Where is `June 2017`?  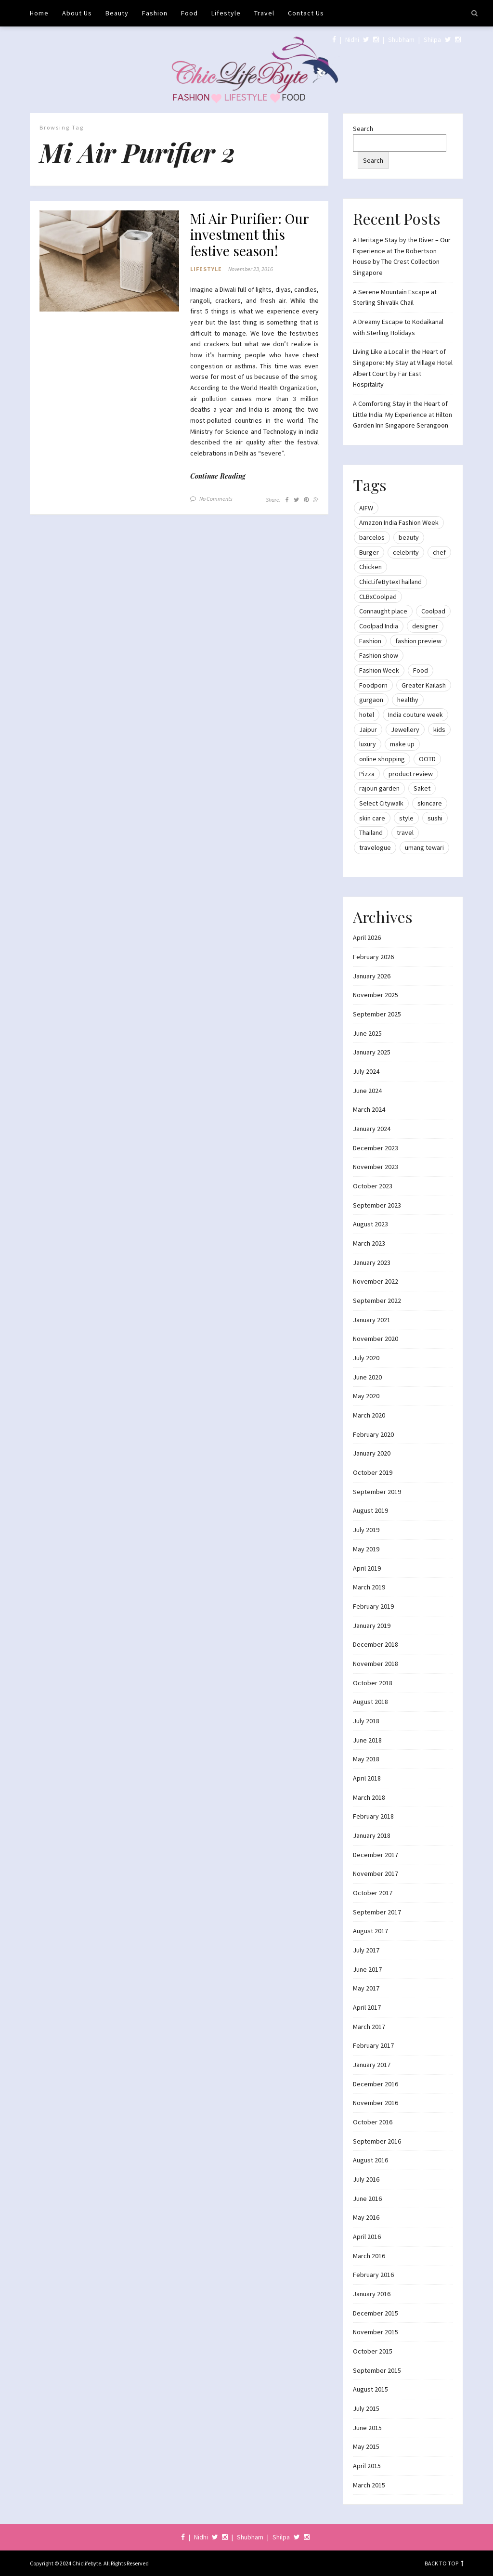 June 2017 is located at coordinates (367, 1969).